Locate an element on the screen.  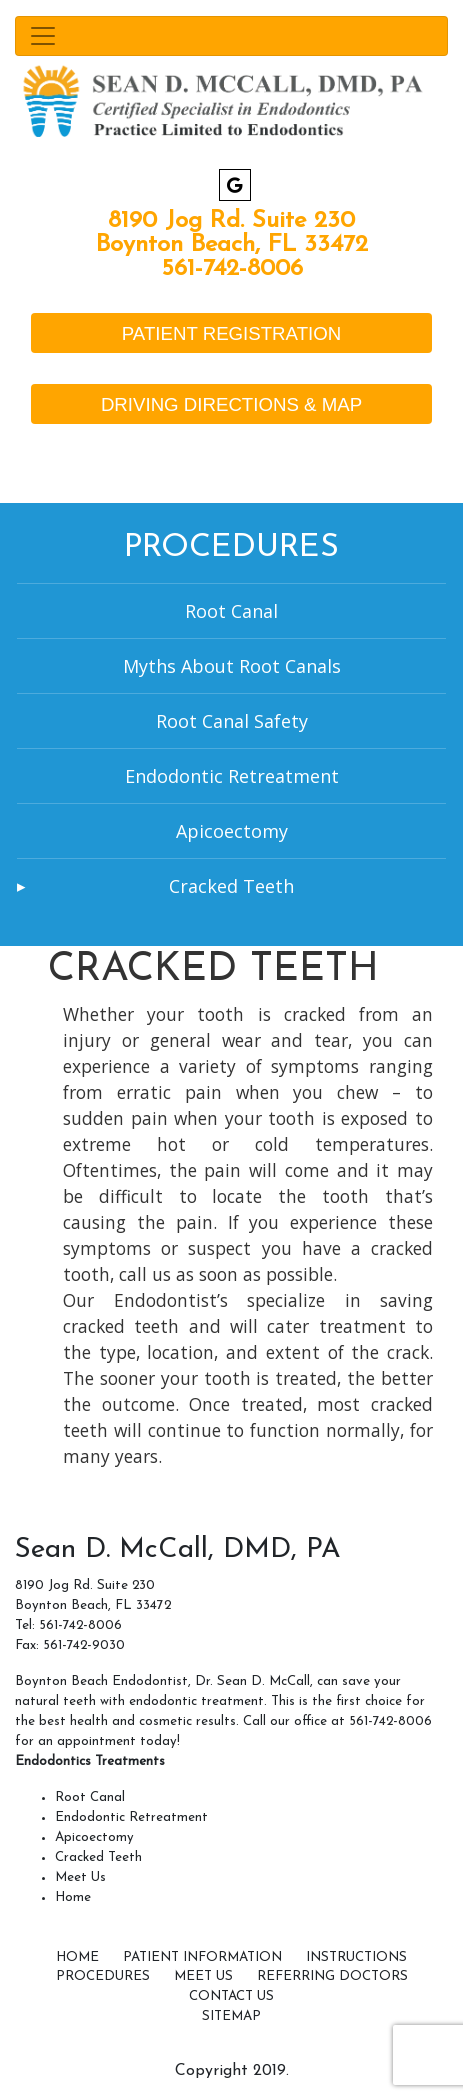
8190 Jog Rd. Suite 230 Boynton Beach, FL 33472 is located at coordinates (232, 233).